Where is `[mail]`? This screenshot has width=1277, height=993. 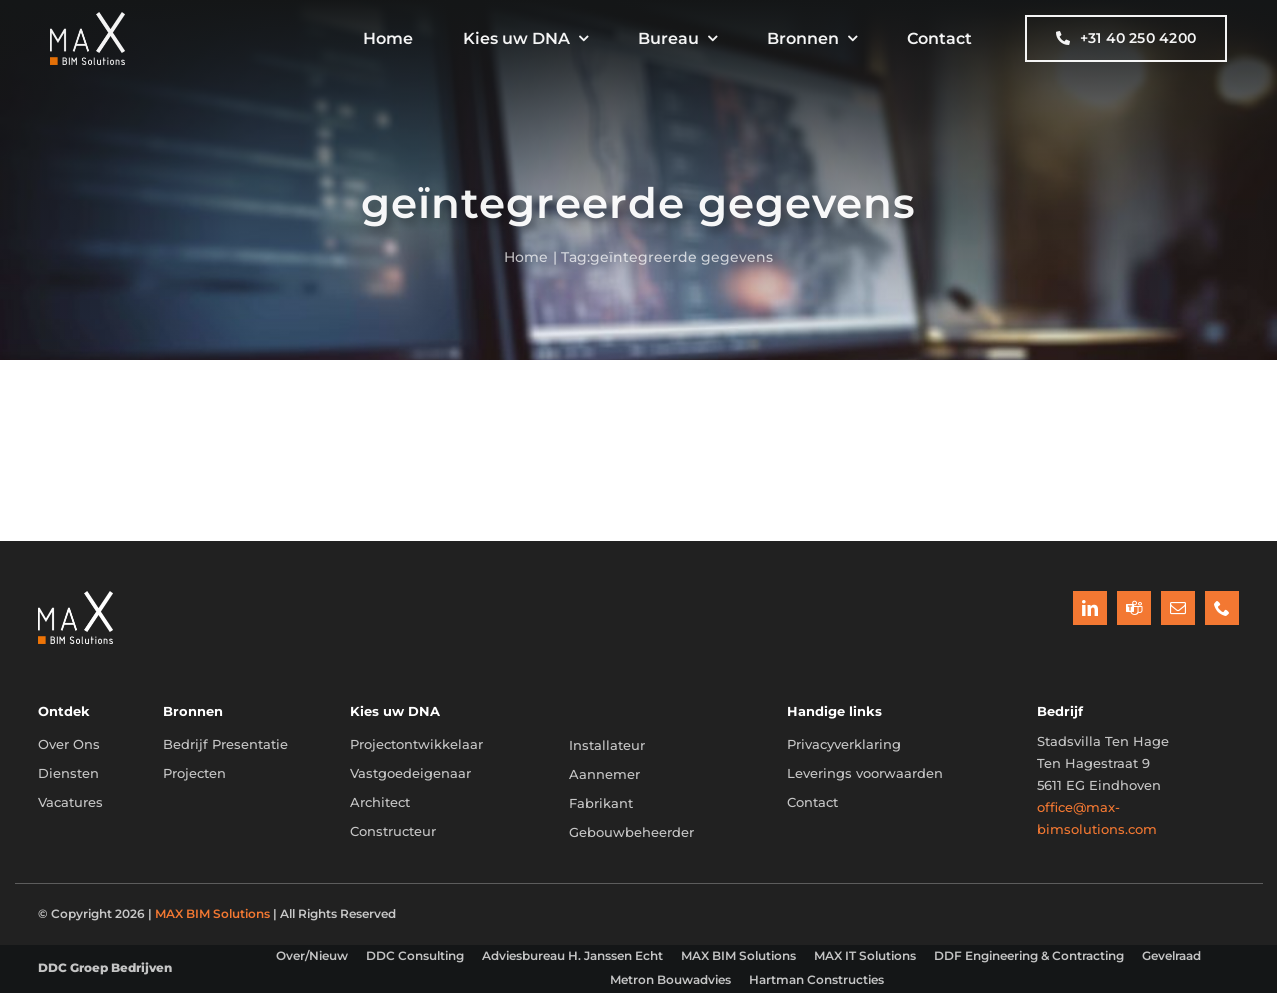
[mail] is located at coordinates (1178, 608).